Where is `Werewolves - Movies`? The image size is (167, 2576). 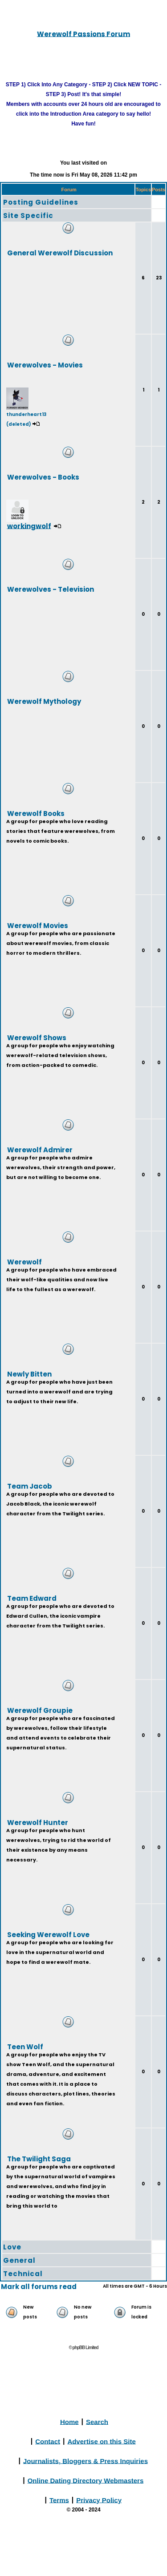
Werewolves - Movies is located at coordinates (45, 364).